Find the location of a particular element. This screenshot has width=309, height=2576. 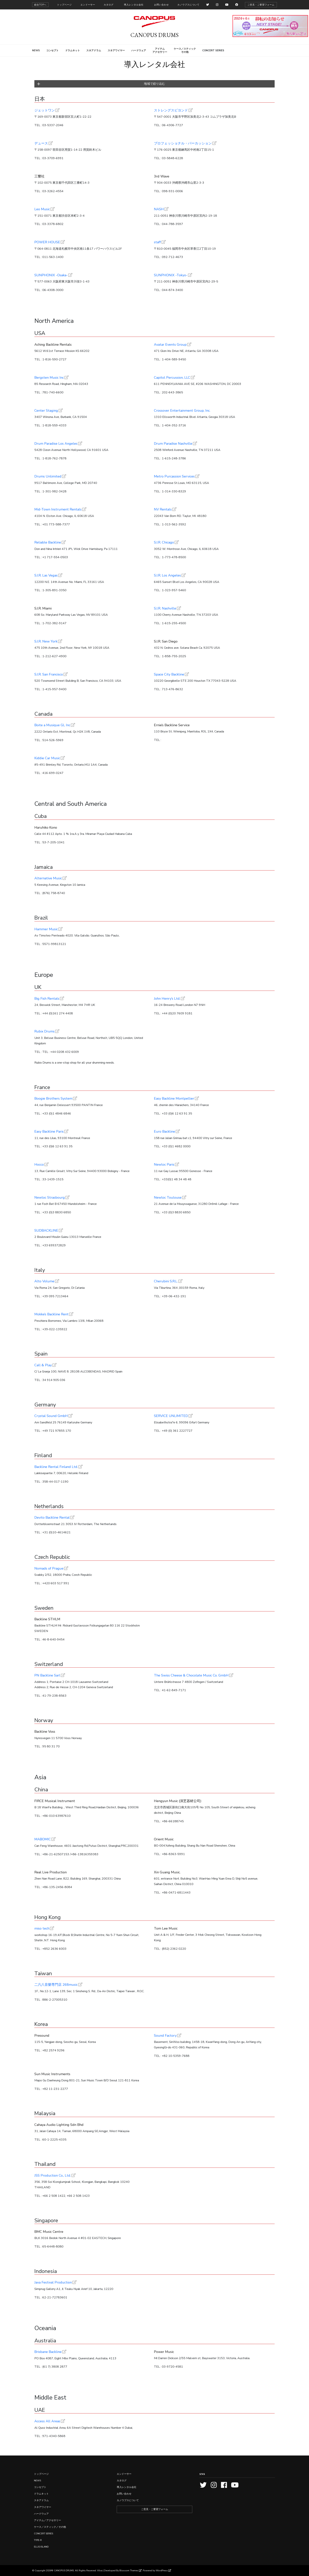

S.I.R. Chicago is located at coordinates (166, 542).